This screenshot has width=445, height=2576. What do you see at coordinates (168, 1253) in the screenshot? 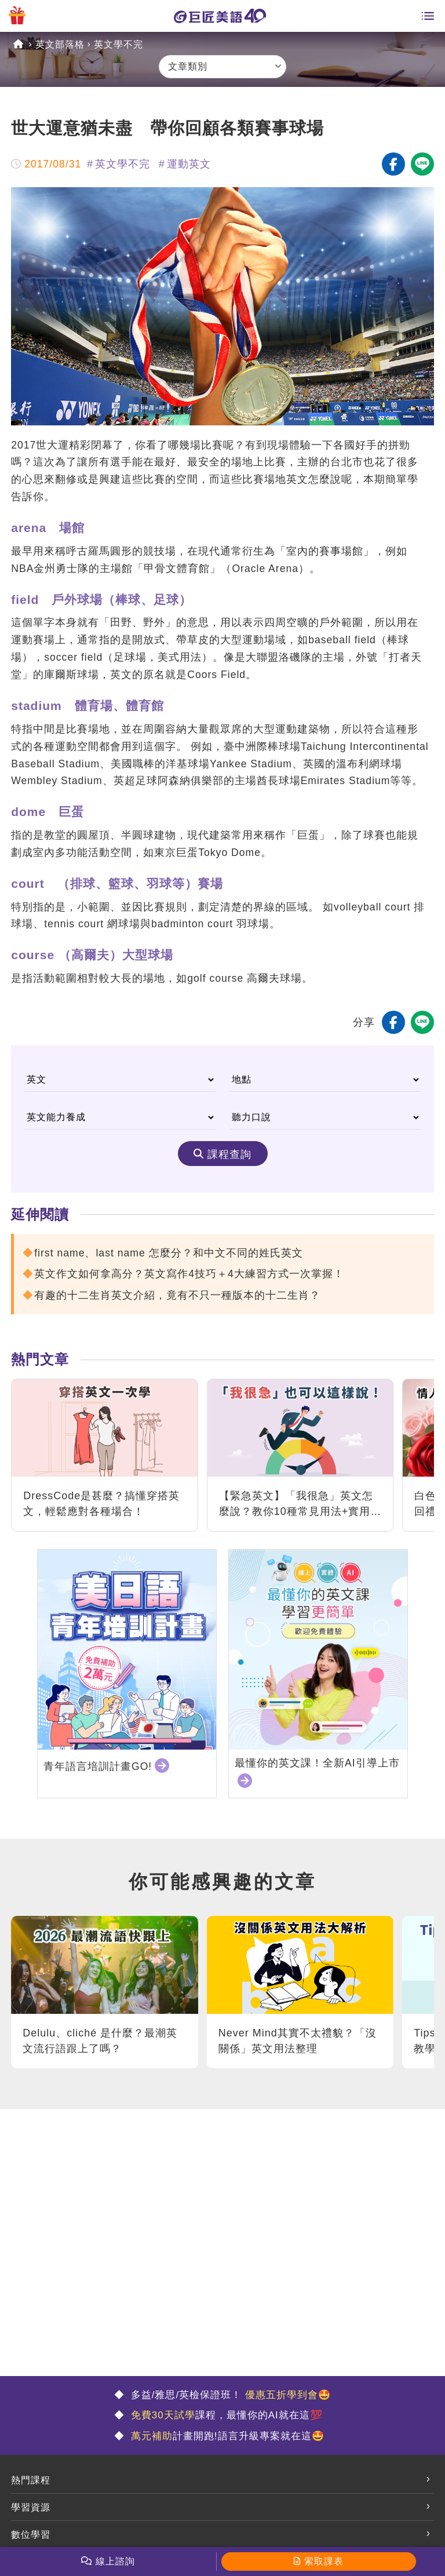
I see `first name、last name 怎麼分？和中文不同的姓氏英文` at bounding box center [168, 1253].